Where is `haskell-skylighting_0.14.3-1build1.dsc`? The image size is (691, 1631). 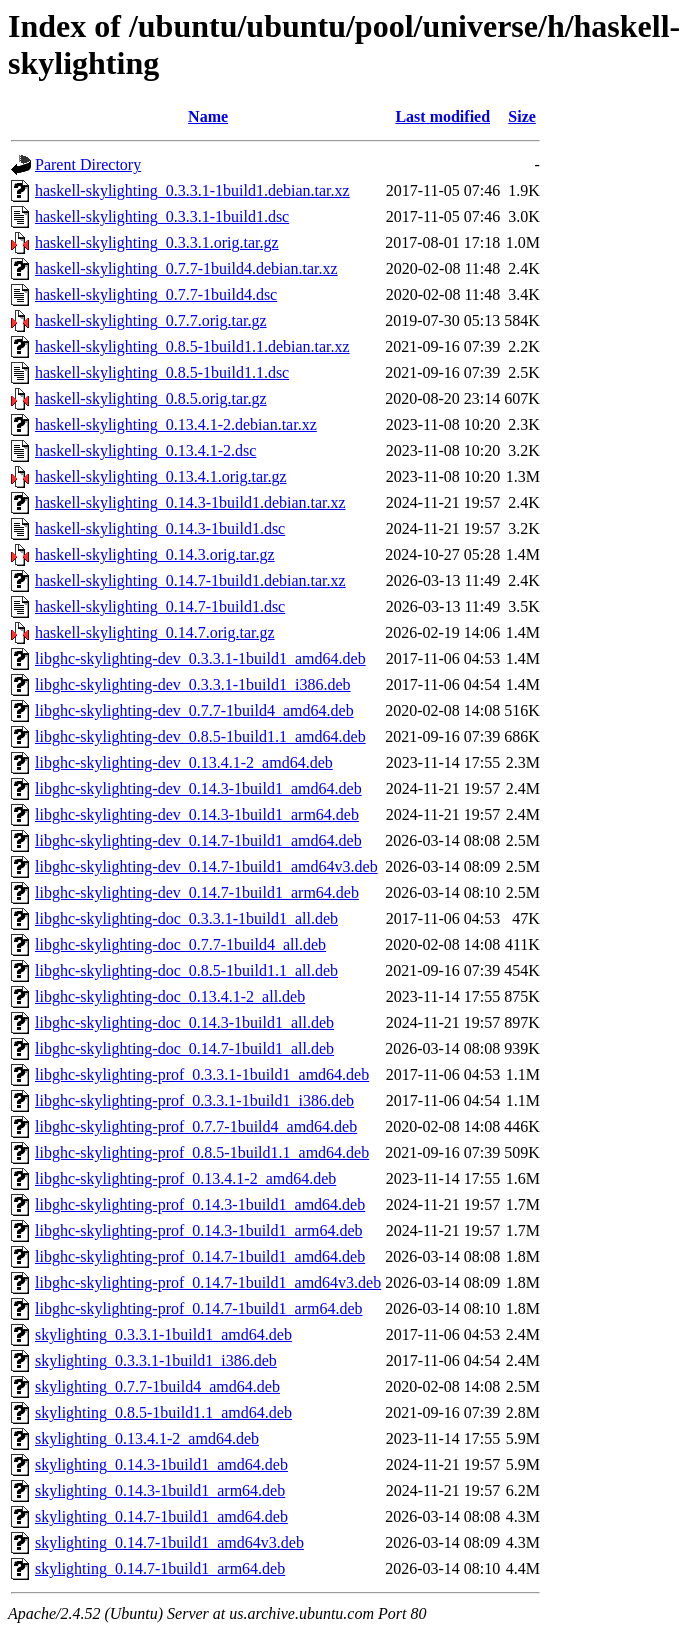 haskell-skylighting_0.14.3-1build1.dsc is located at coordinates (160, 528).